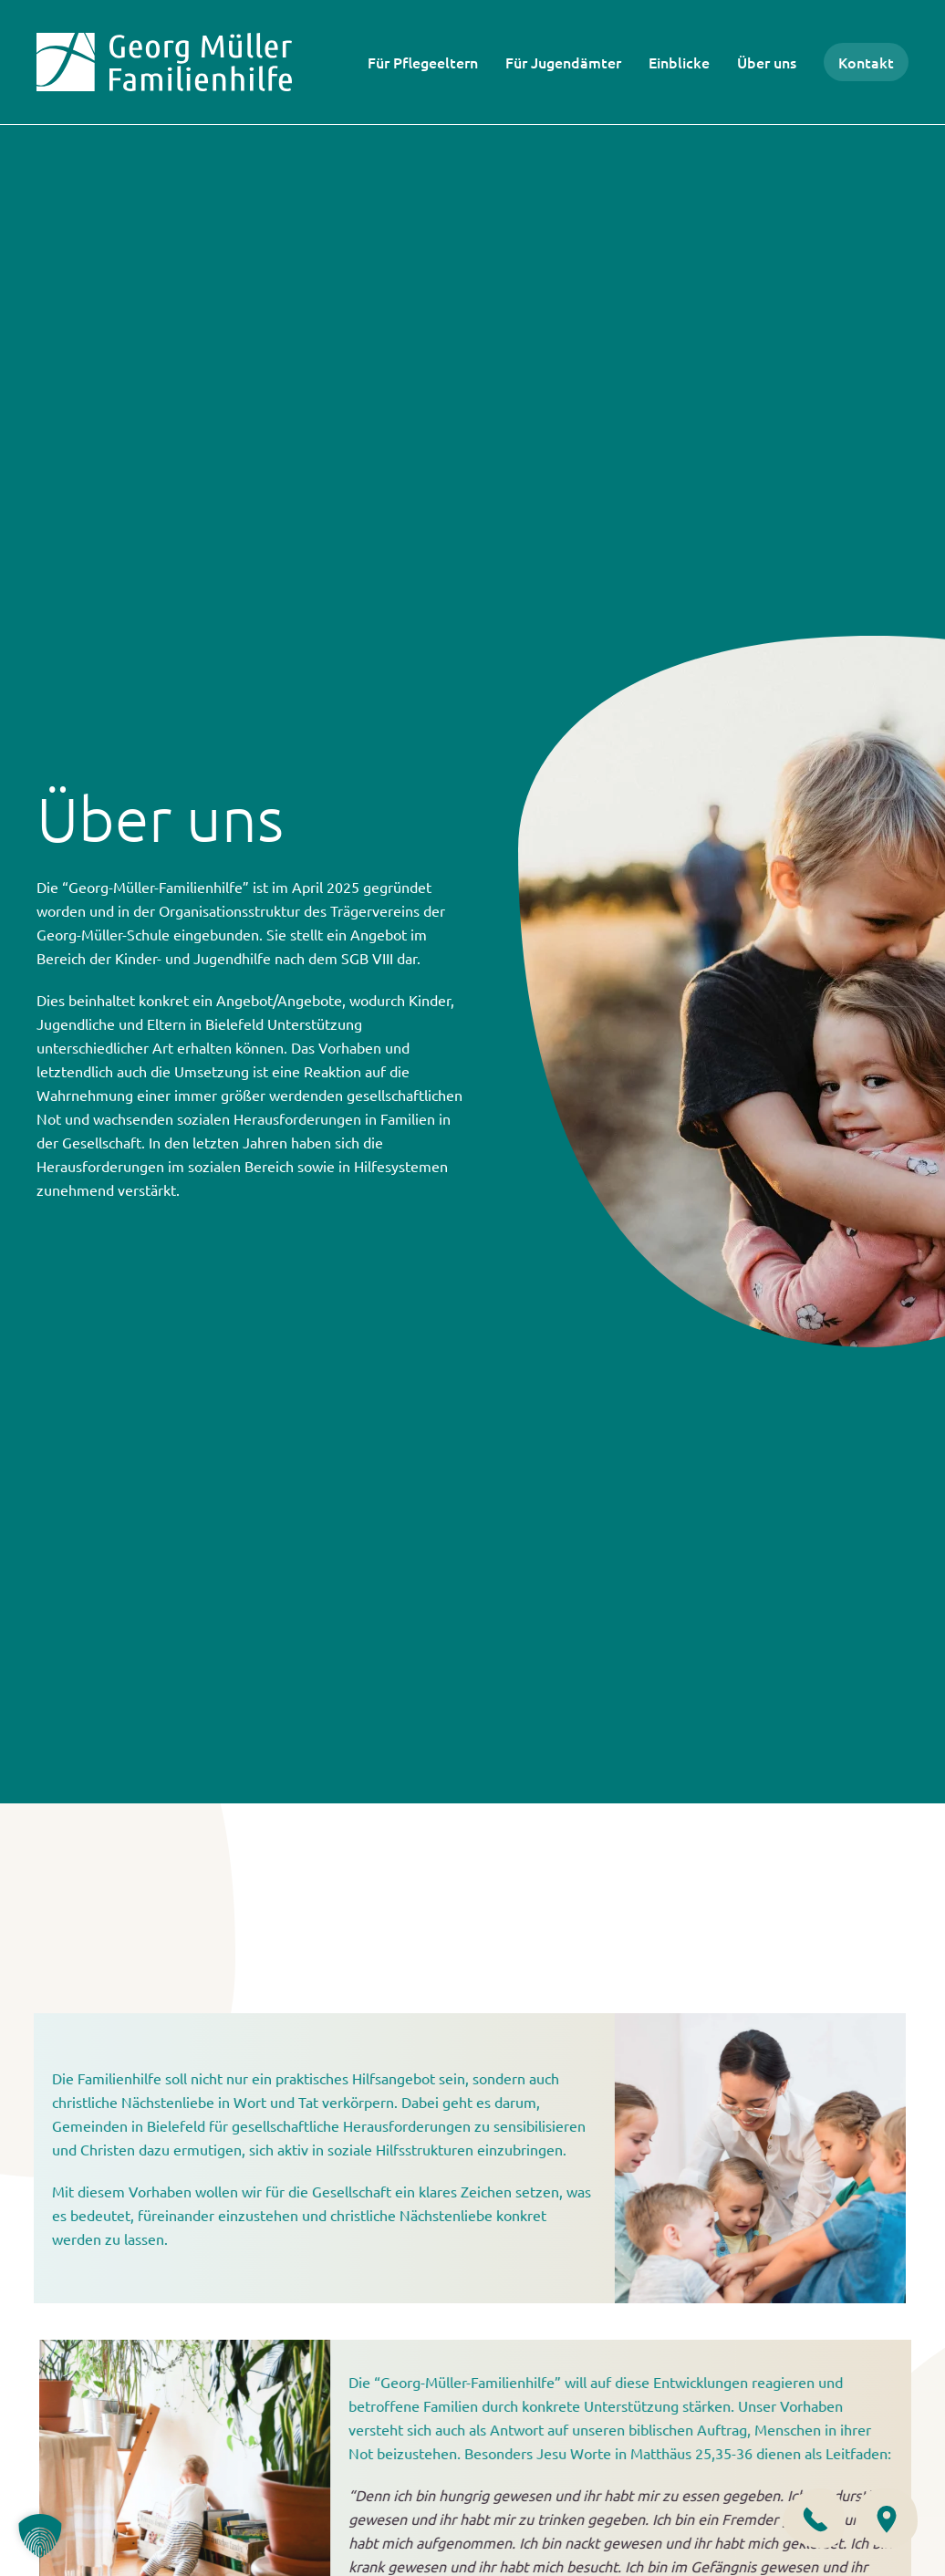 Image resolution: width=945 pixels, height=2576 pixels. I want to click on Für Pflegeeltern [button], so click(423, 62).